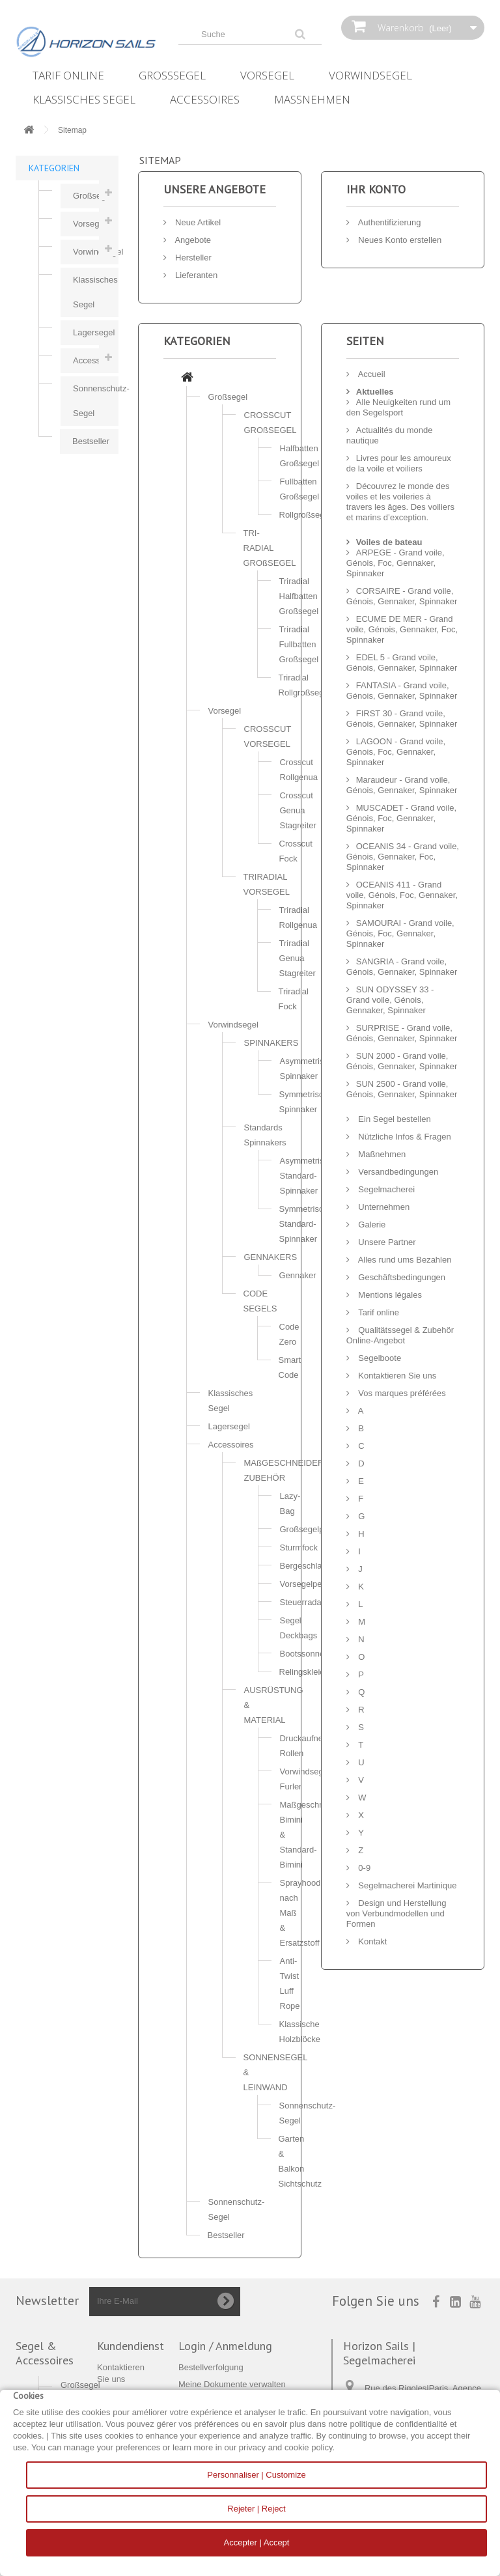 The image size is (500, 2576). Describe the element at coordinates (399, 240) in the screenshot. I see `Neues Konto erstellen` at that location.